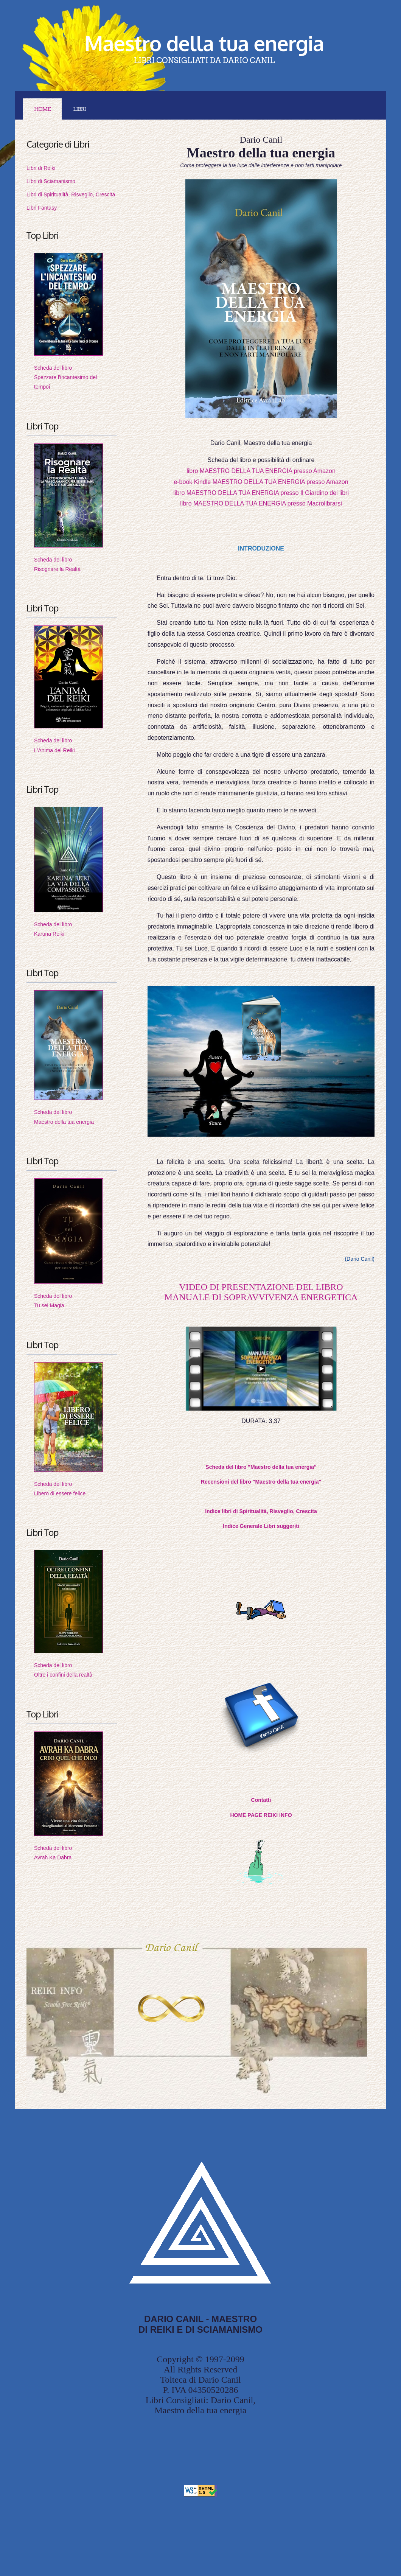 This screenshot has height=2576, width=401. Describe the element at coordinates (41, 208) in the screenshot. I see `Libri Fantasy` at that location.